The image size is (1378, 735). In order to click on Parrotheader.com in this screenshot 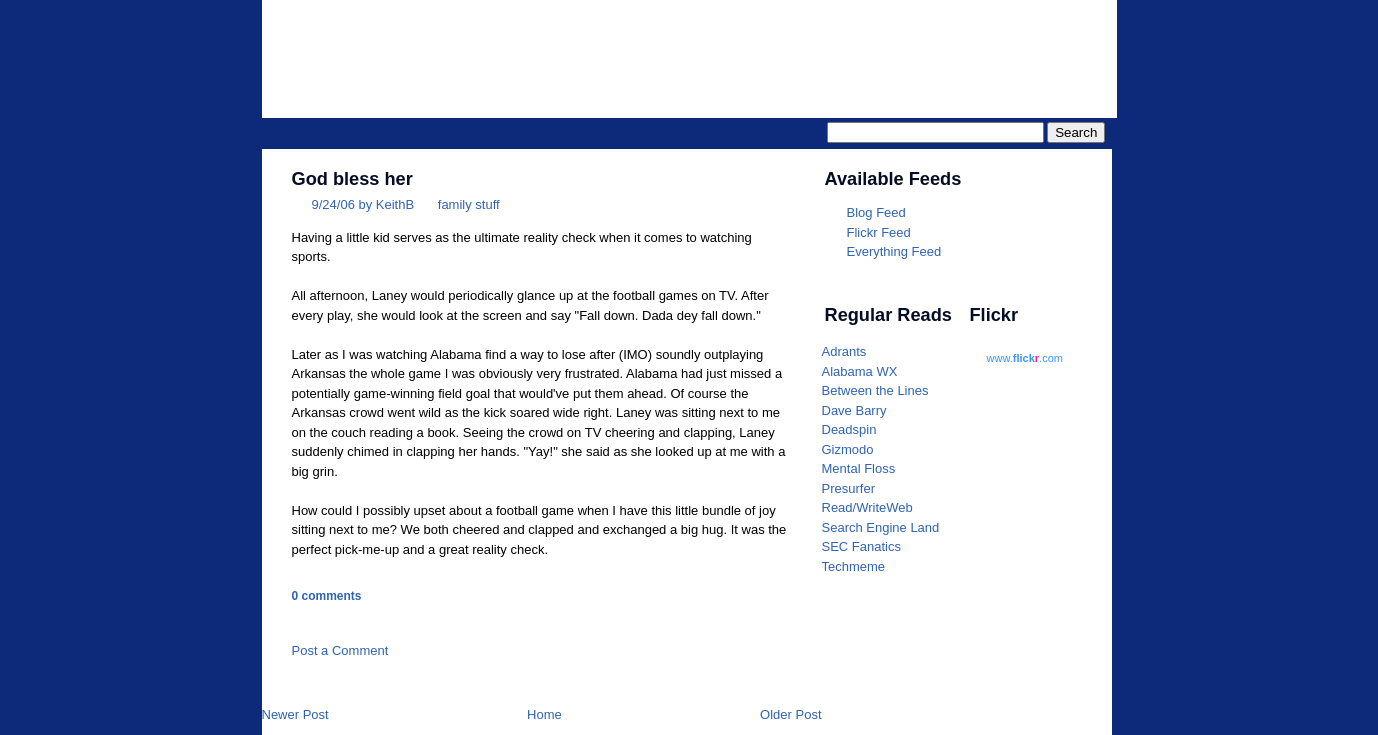, I will do `click(863, 46)`.